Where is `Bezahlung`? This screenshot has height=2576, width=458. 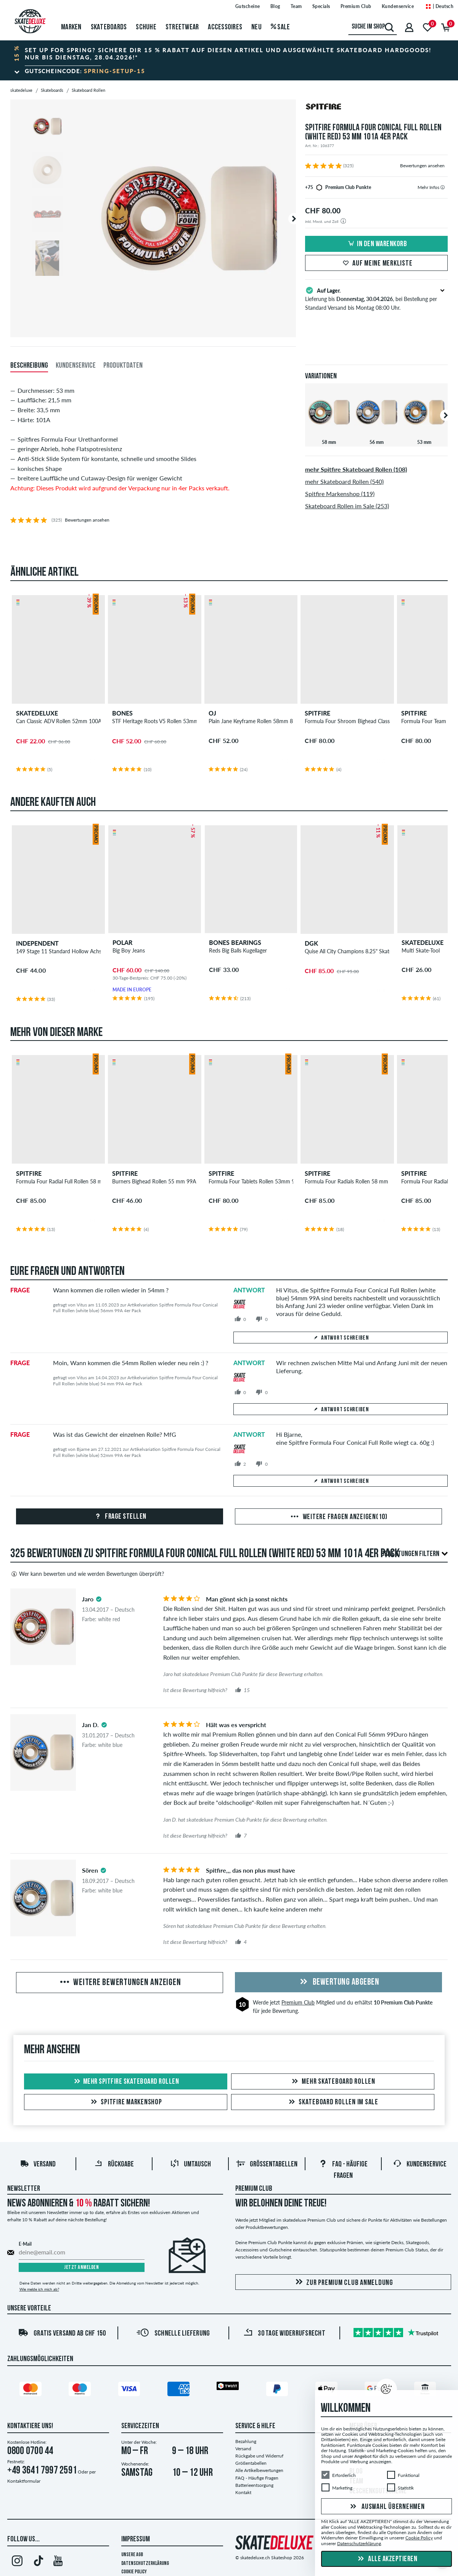 Bezahlung is located at coordinates (245, 2441).